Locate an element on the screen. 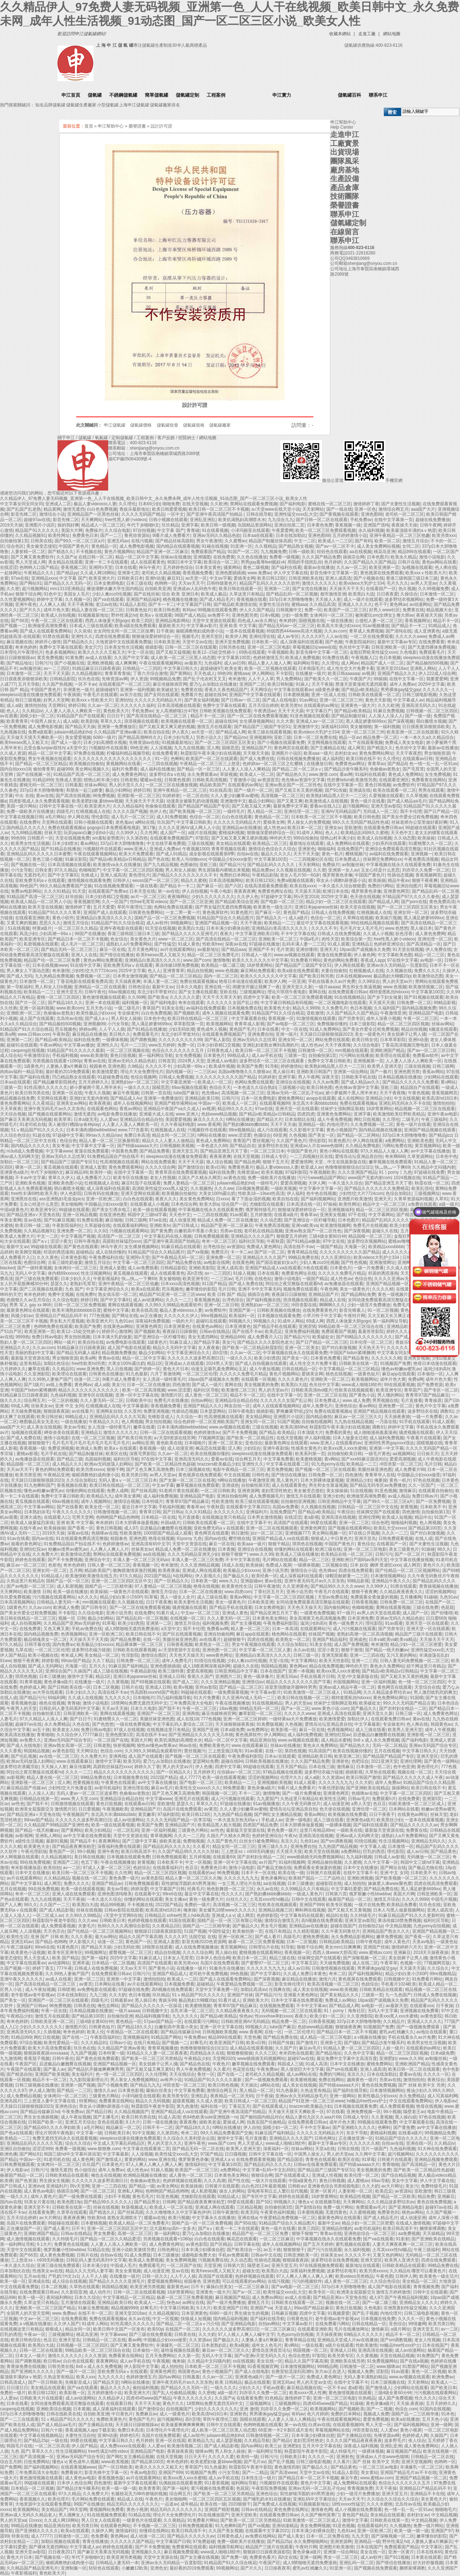  性free毛茸茸videos is located at coordinates (148, 901).